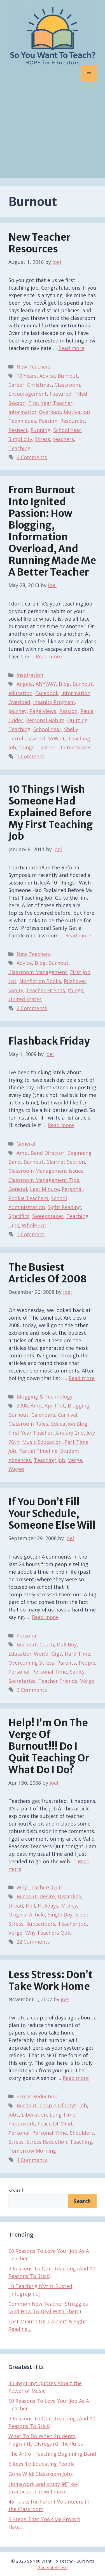 This screenshot has width=105, height=2576. I want to click on Sanity, so click(15, 990).